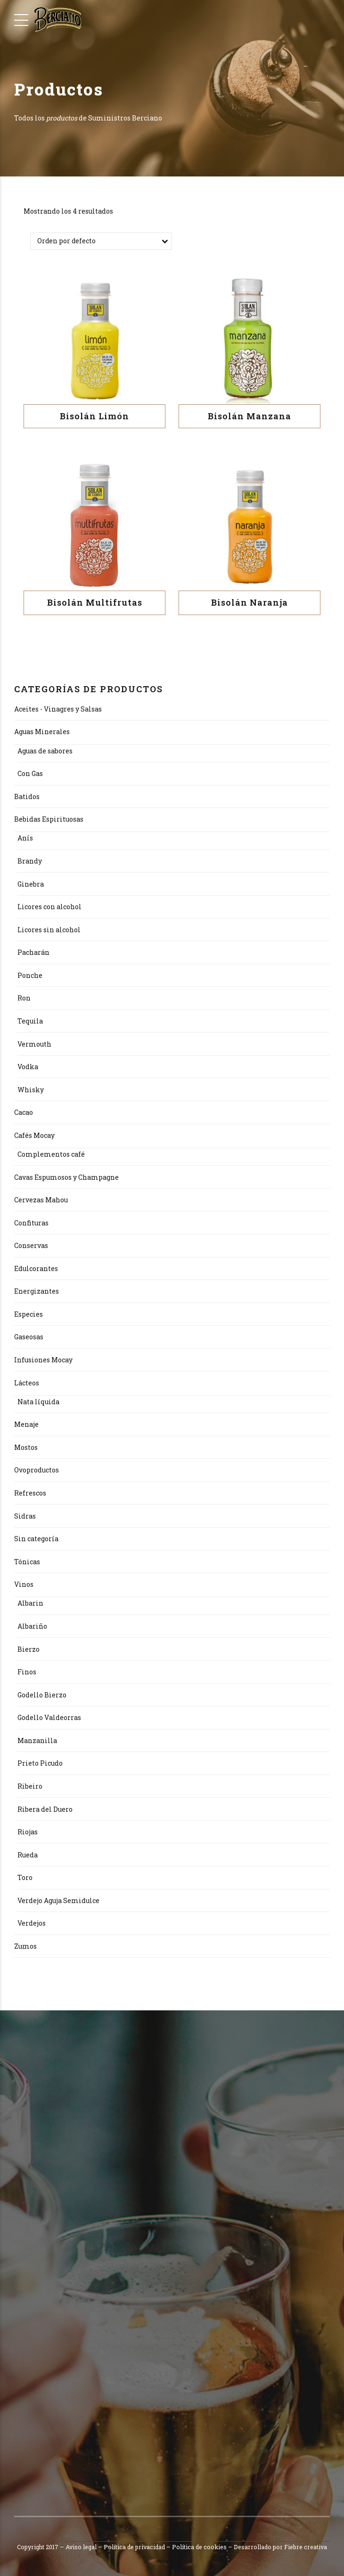 The height and width of the screenshot is (2576, 344). I want to click on Ovoproductos, so click(36, 1470).